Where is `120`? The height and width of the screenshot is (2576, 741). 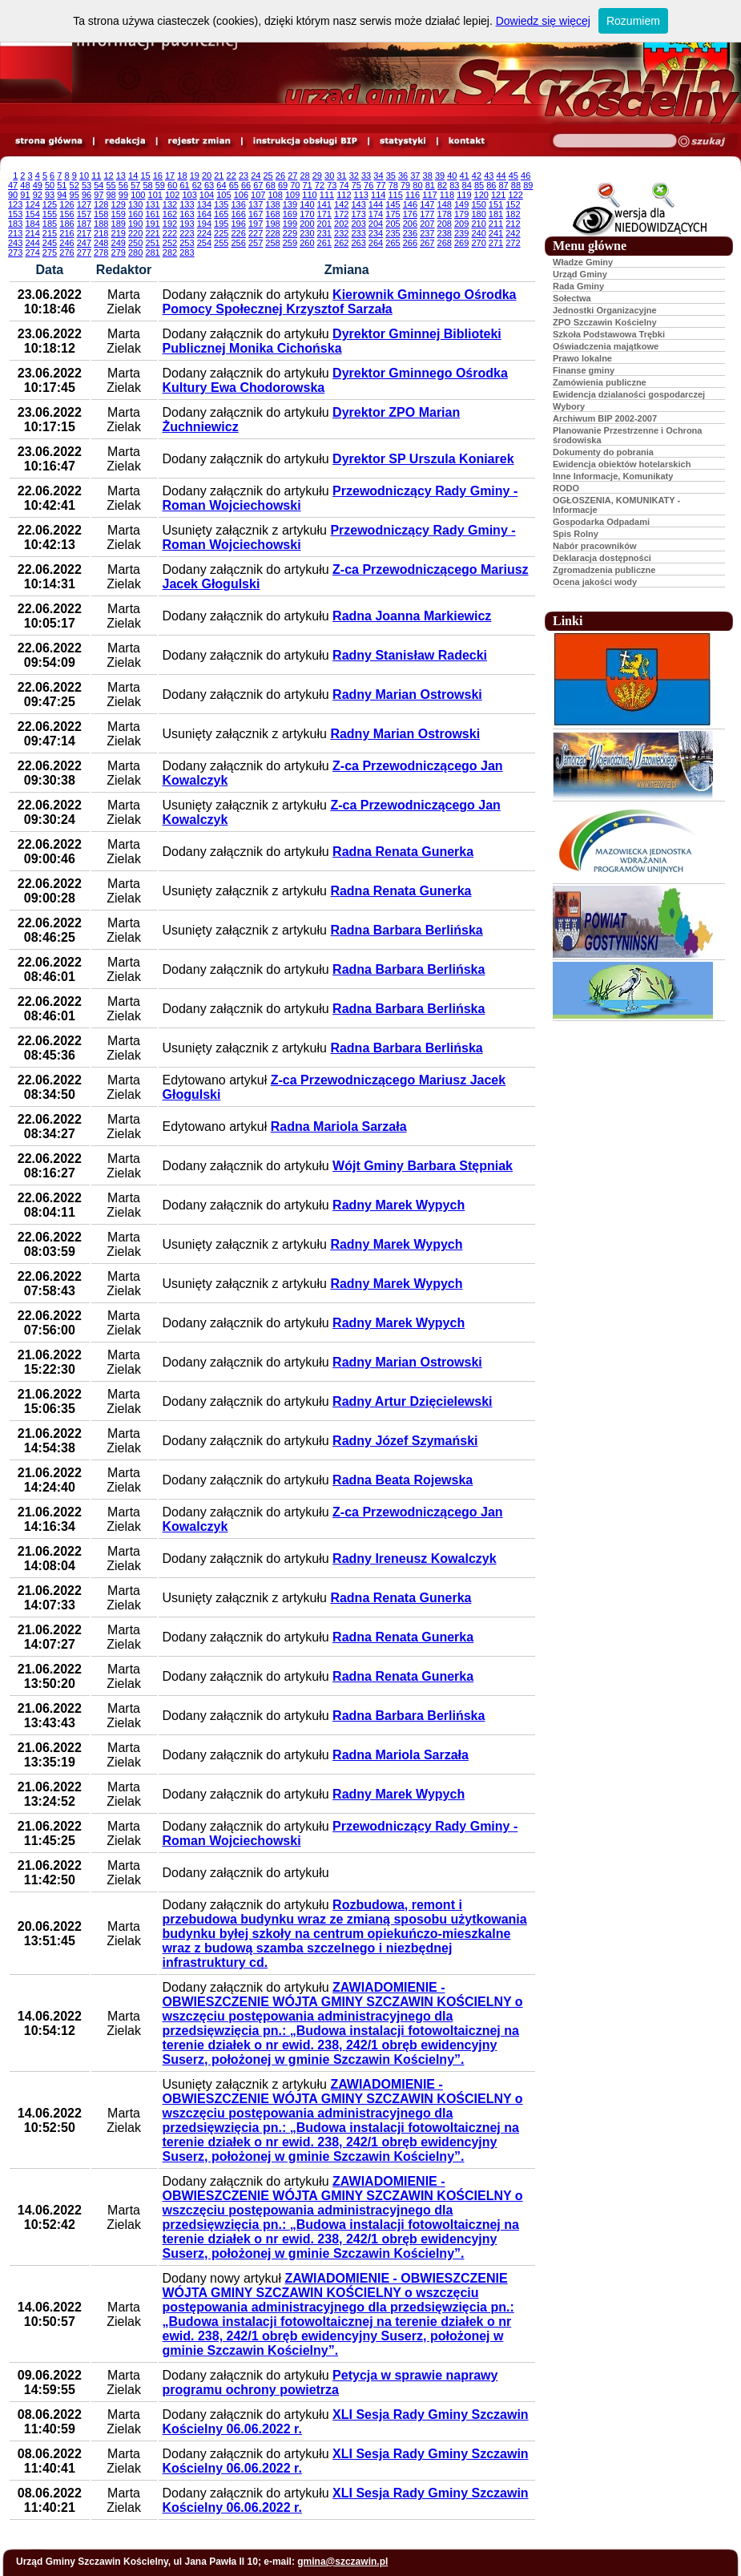
120 is located at coordinates (481, 195).